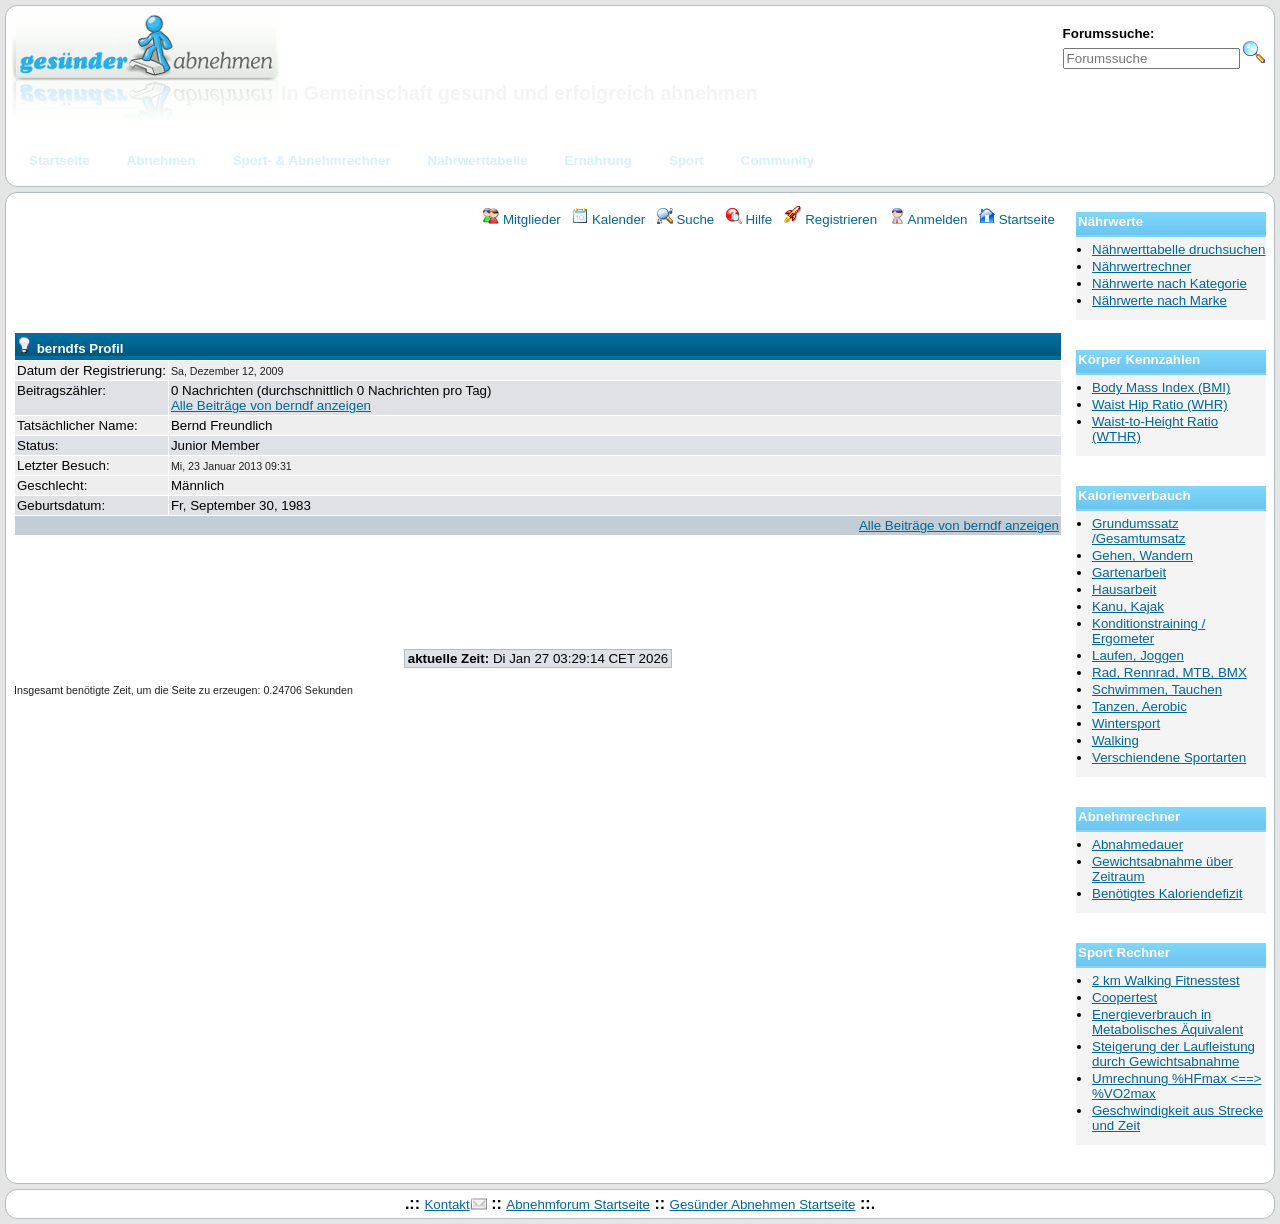 The width and height of the screenshot is (1280, 1224). Describe the element at coordinates (1129, 572) in the screenshot. I see `Gartenarbeit` at that location.